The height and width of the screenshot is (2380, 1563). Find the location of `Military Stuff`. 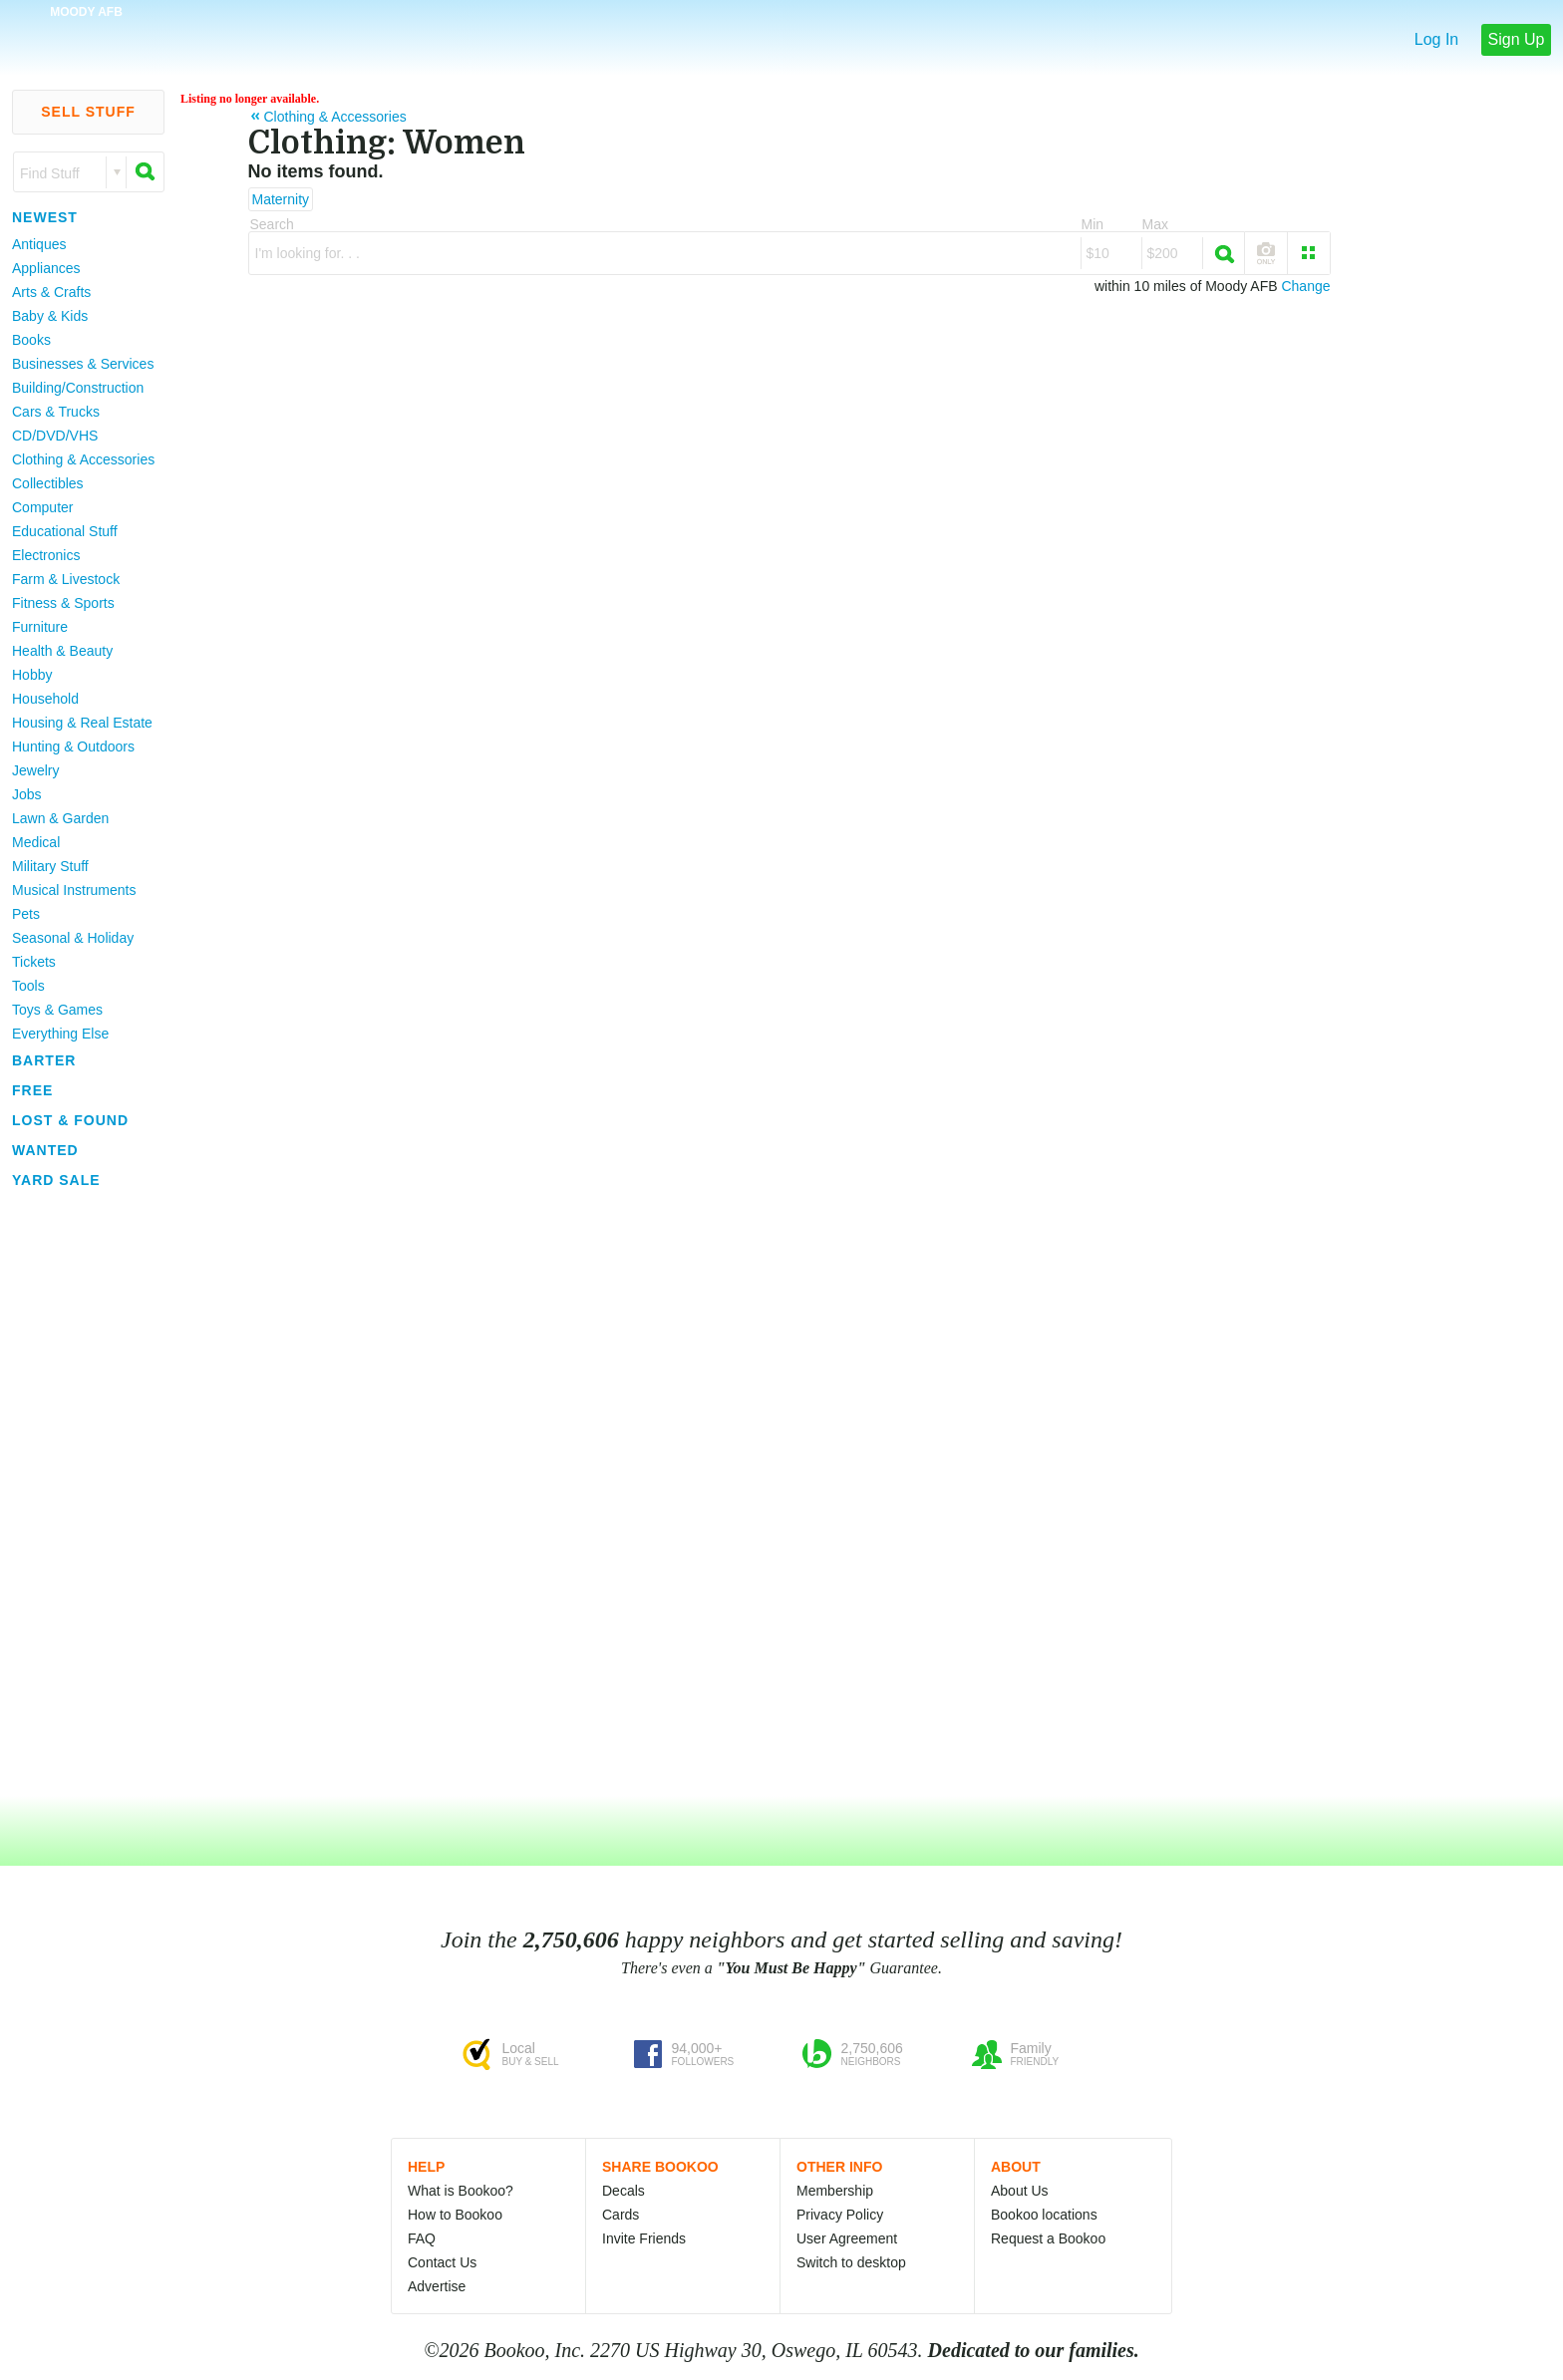

Military Stuff is located at coordinates (50, 866).